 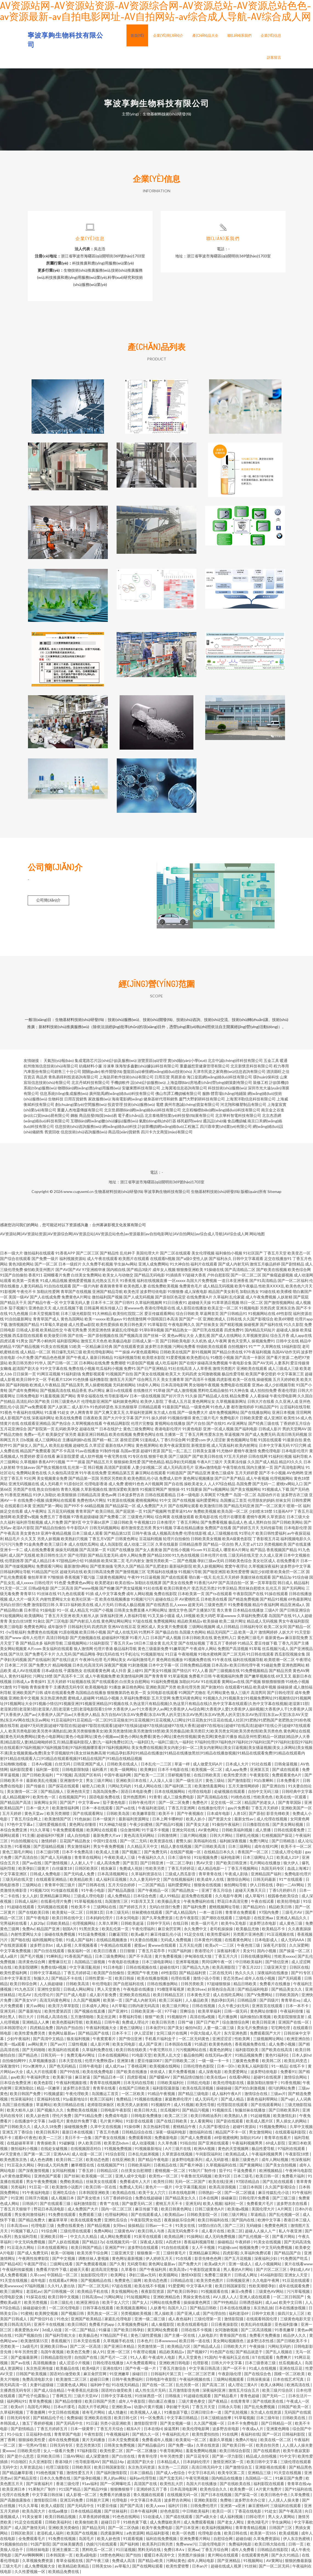 What do you see at coordinates (264, 1562) in the screenshot?
I see `美女社区成人` at bounding box center [264, 1562].